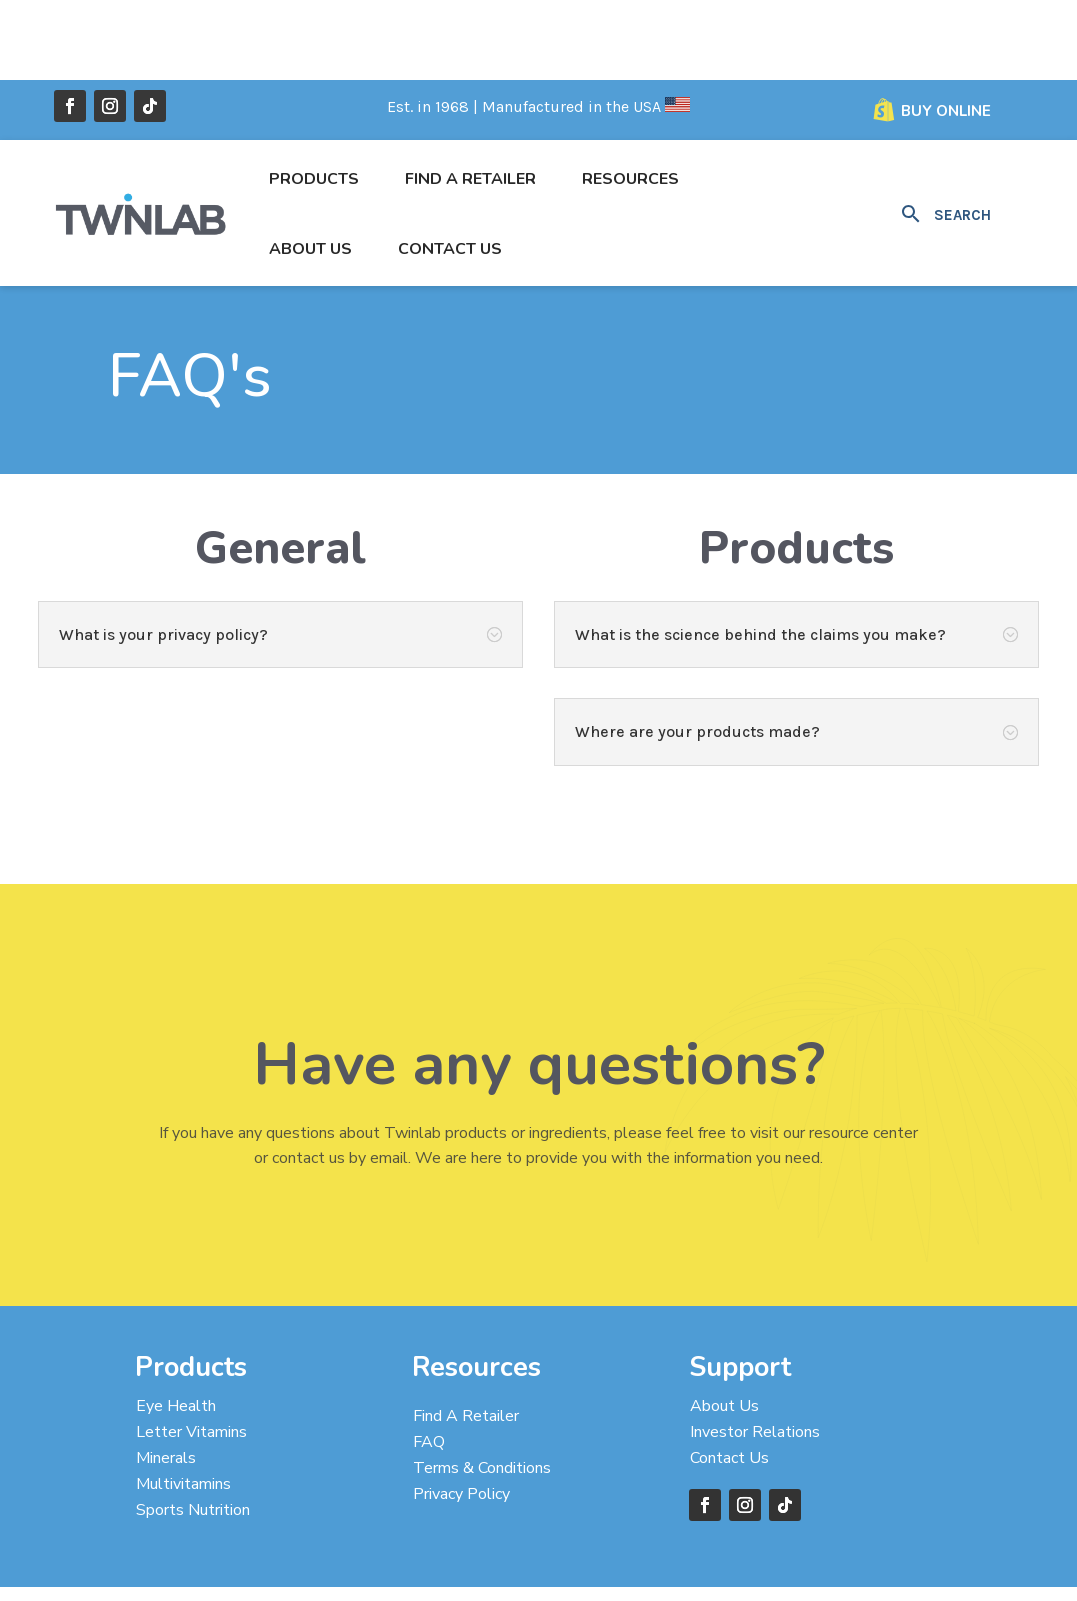  I want to click on Eye Health, so click(176, 1326).